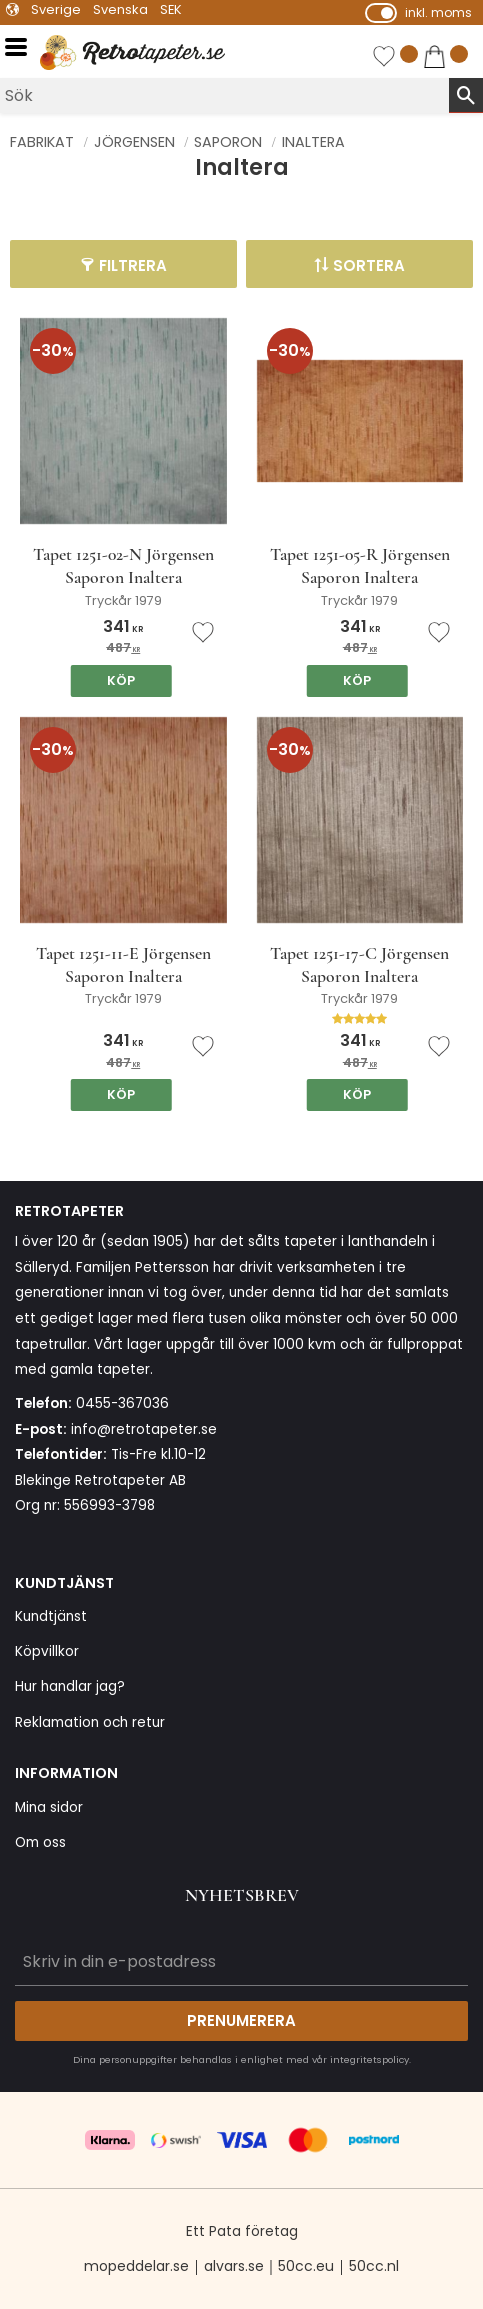 Image resolution: width=483 pixels, height=2309 pixels. Describe the element at coordinates (49, 1807) in the screenshot. I see `Mina sidor [menuitem]` at that location.